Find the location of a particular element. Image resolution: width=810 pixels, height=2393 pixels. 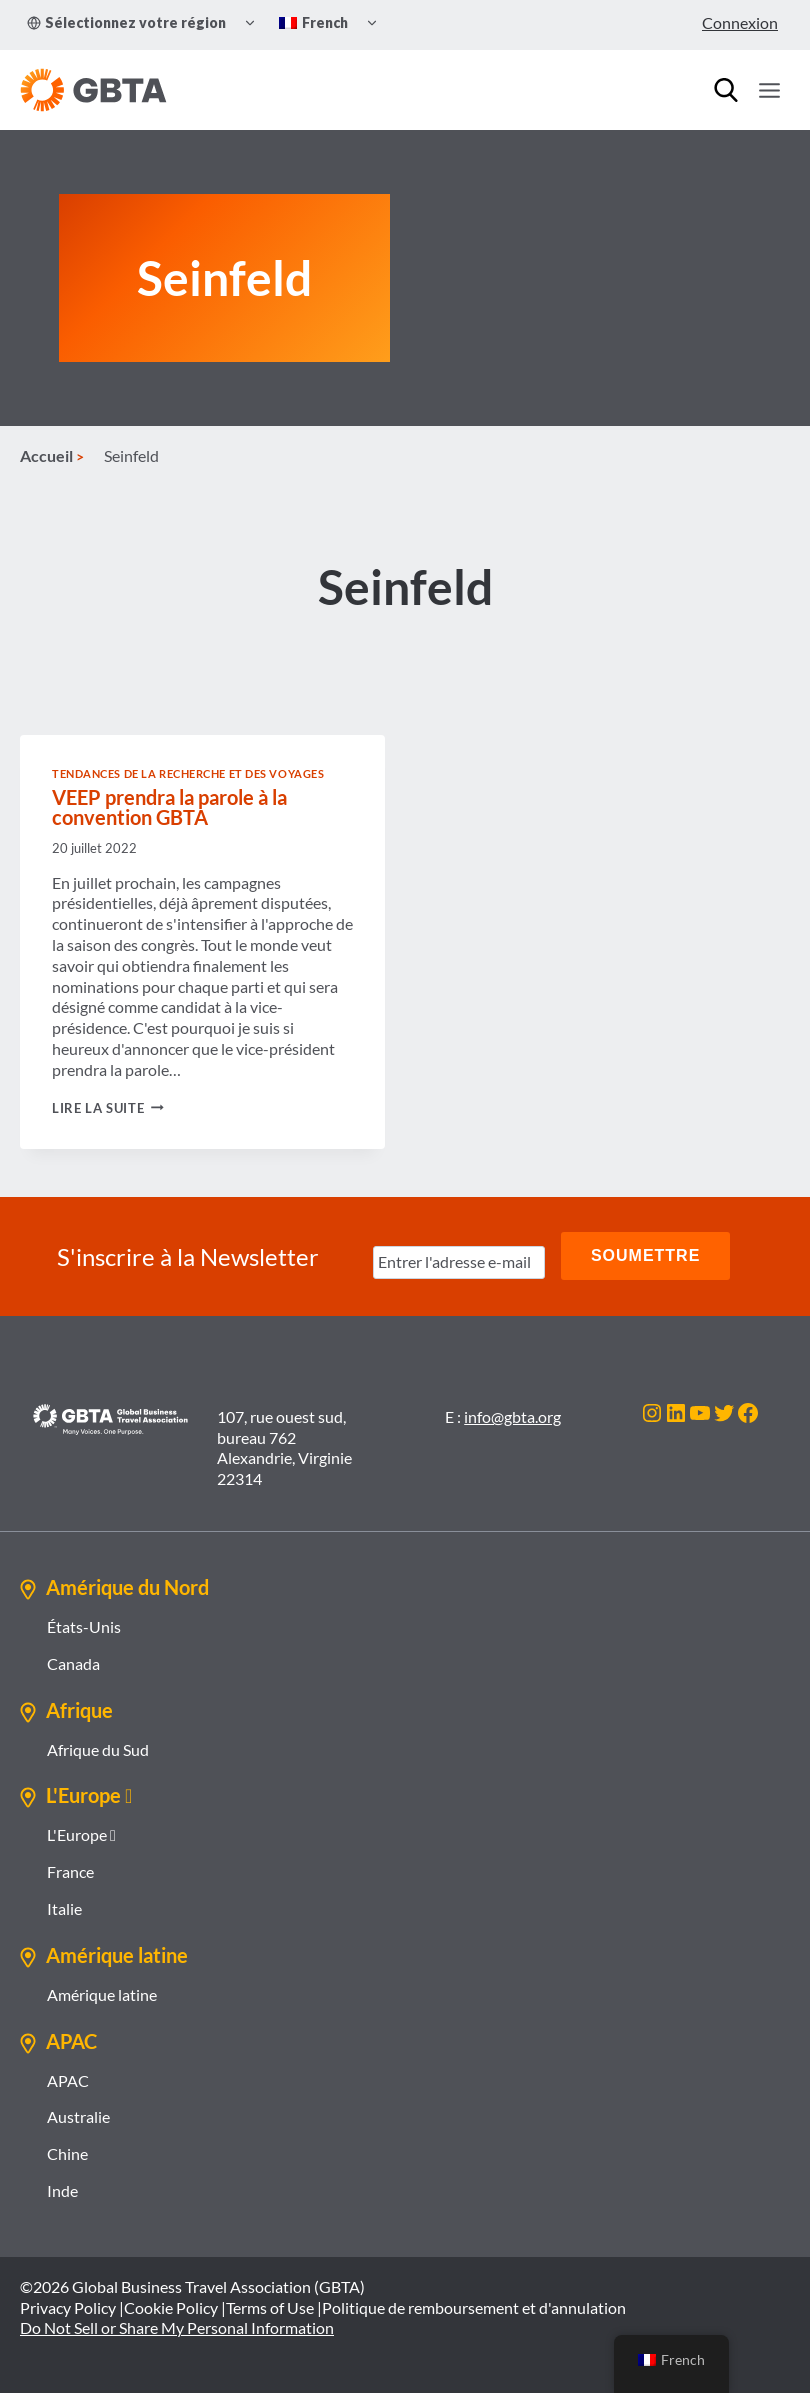

[Recherche] is located at coordinates (726, 90).